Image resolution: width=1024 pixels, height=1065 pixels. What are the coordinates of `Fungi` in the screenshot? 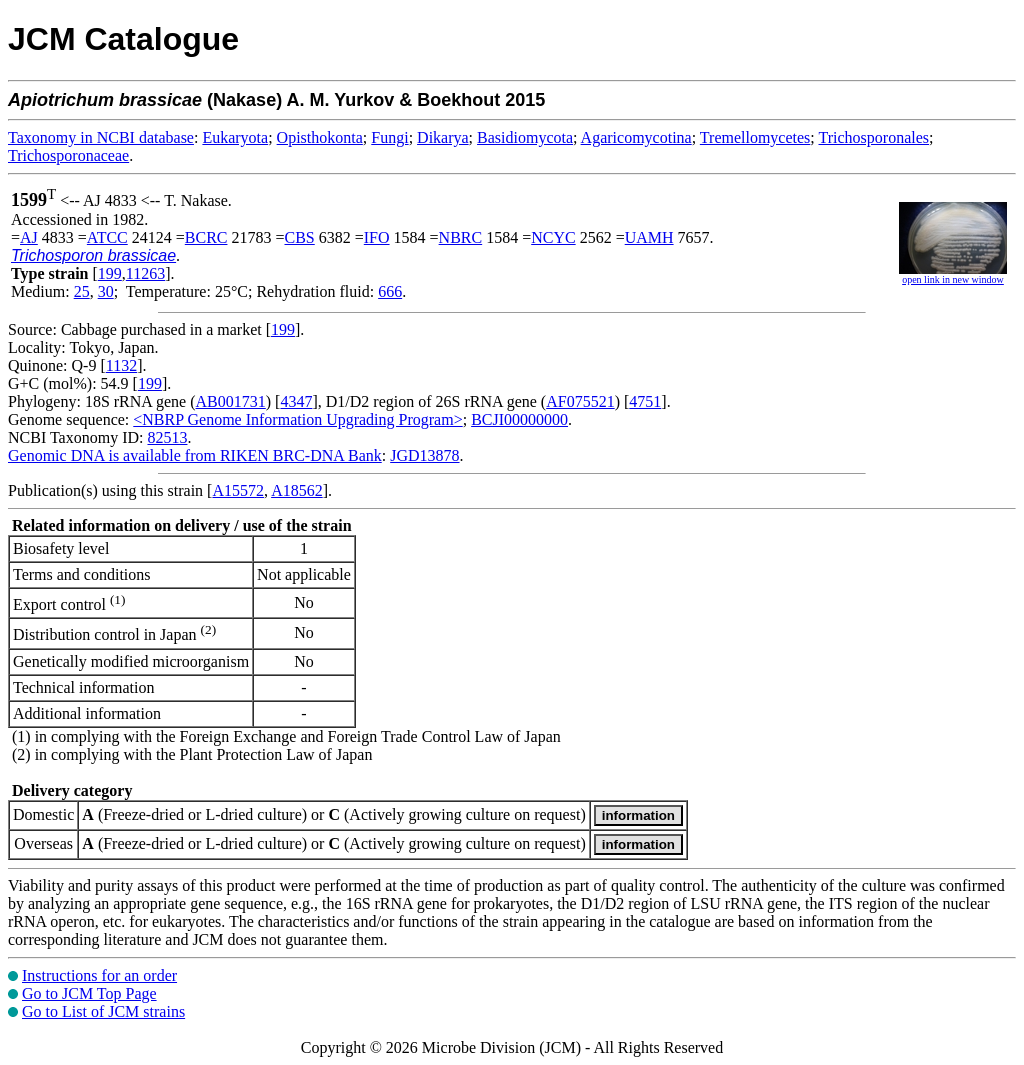 It's located at (389, 137).